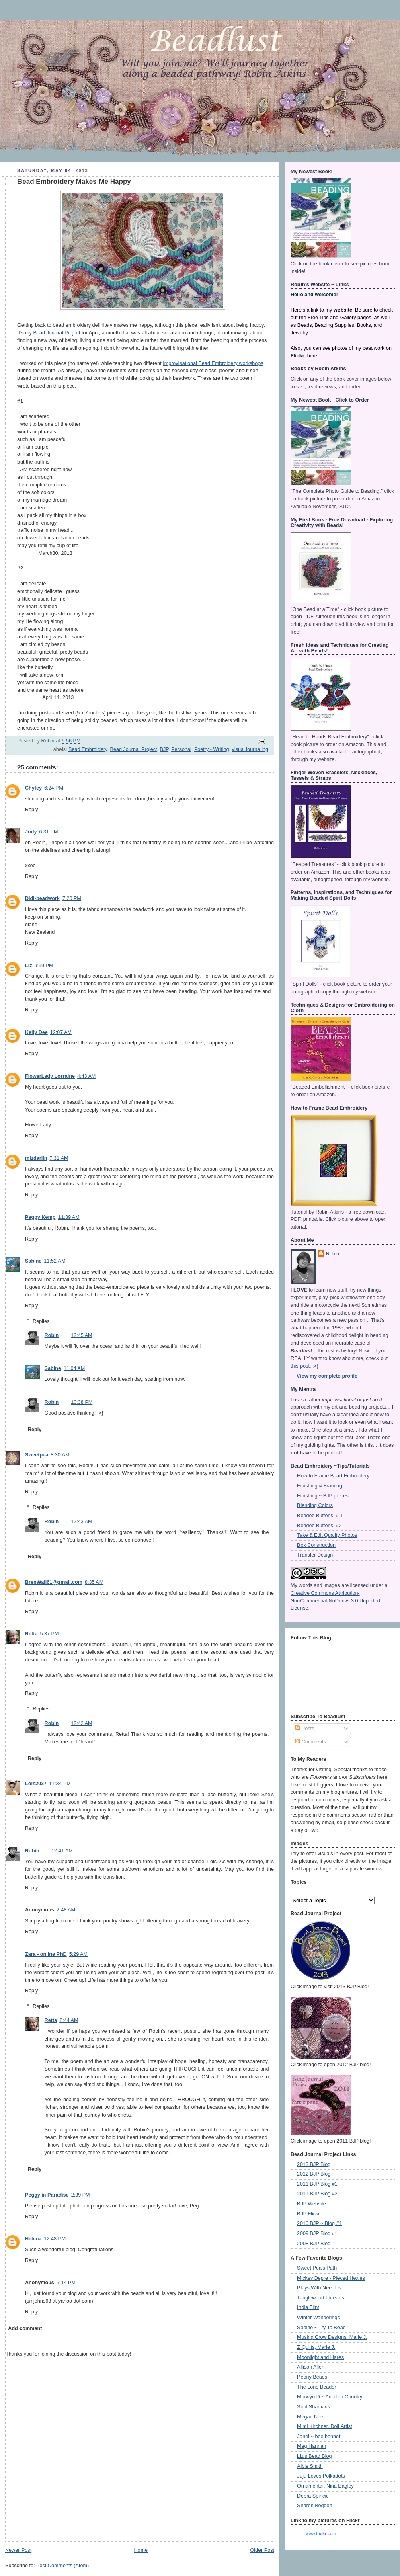  Describe the element at coordinates (53, 788) in the screenshot. I see `6:24 PM` at that location.